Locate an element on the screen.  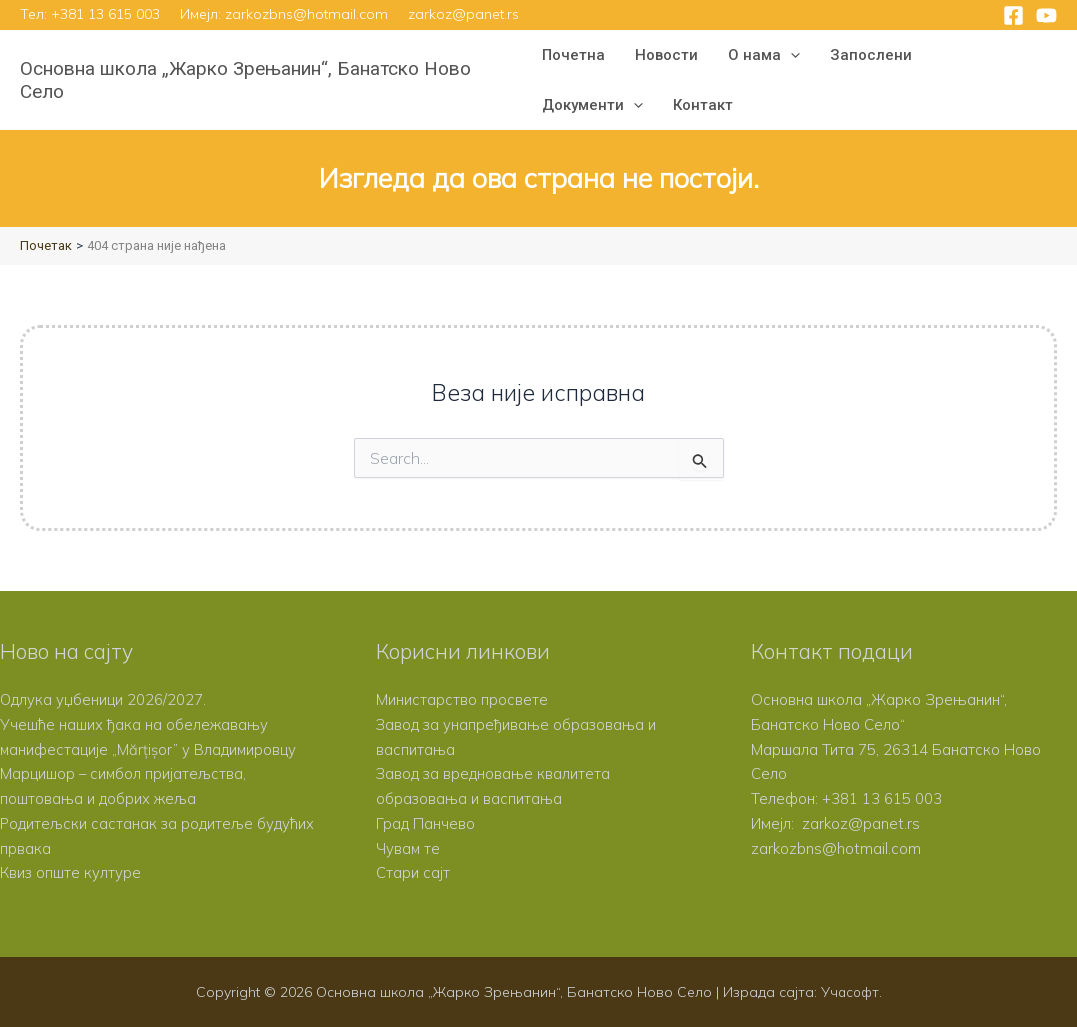
Град Панчево is located at coordinates (425, 823).